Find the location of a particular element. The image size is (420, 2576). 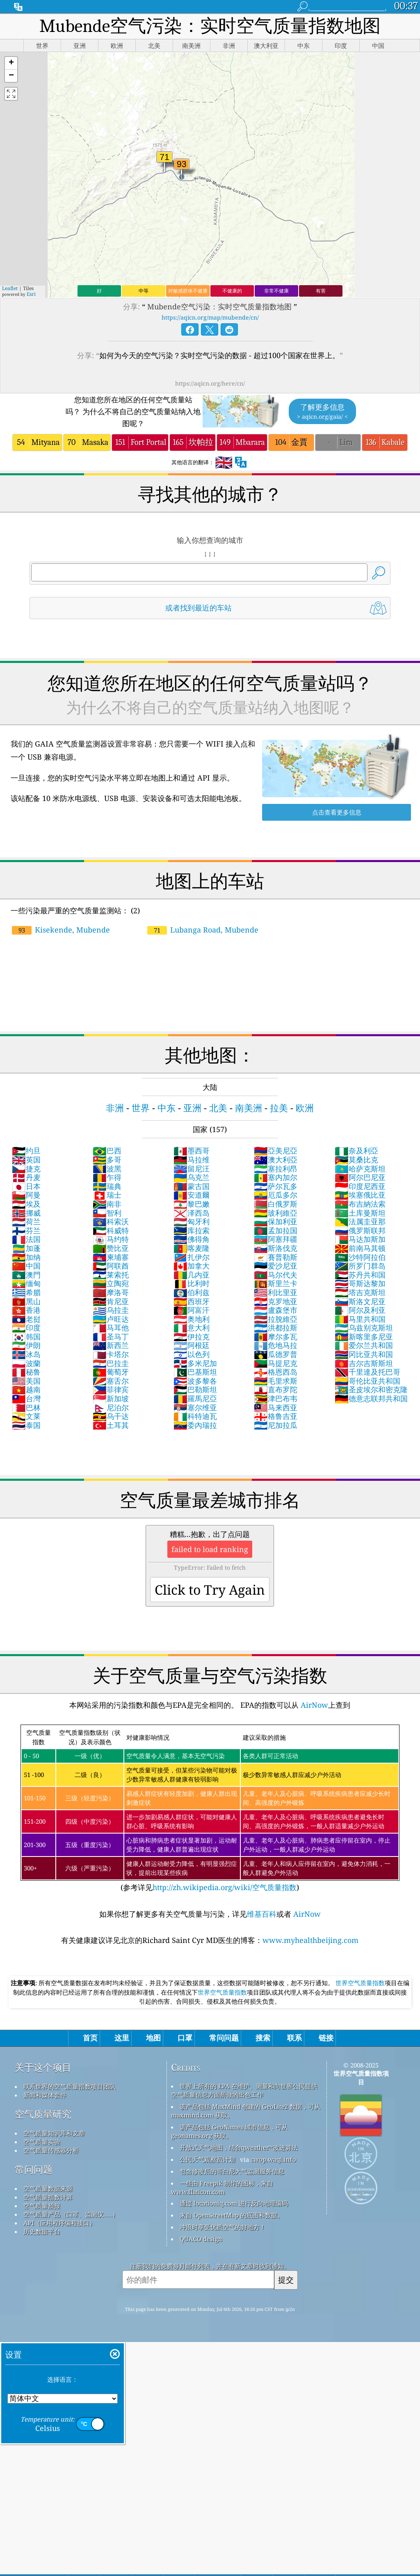

阿联酋 is located at coordinates (111, 1266).